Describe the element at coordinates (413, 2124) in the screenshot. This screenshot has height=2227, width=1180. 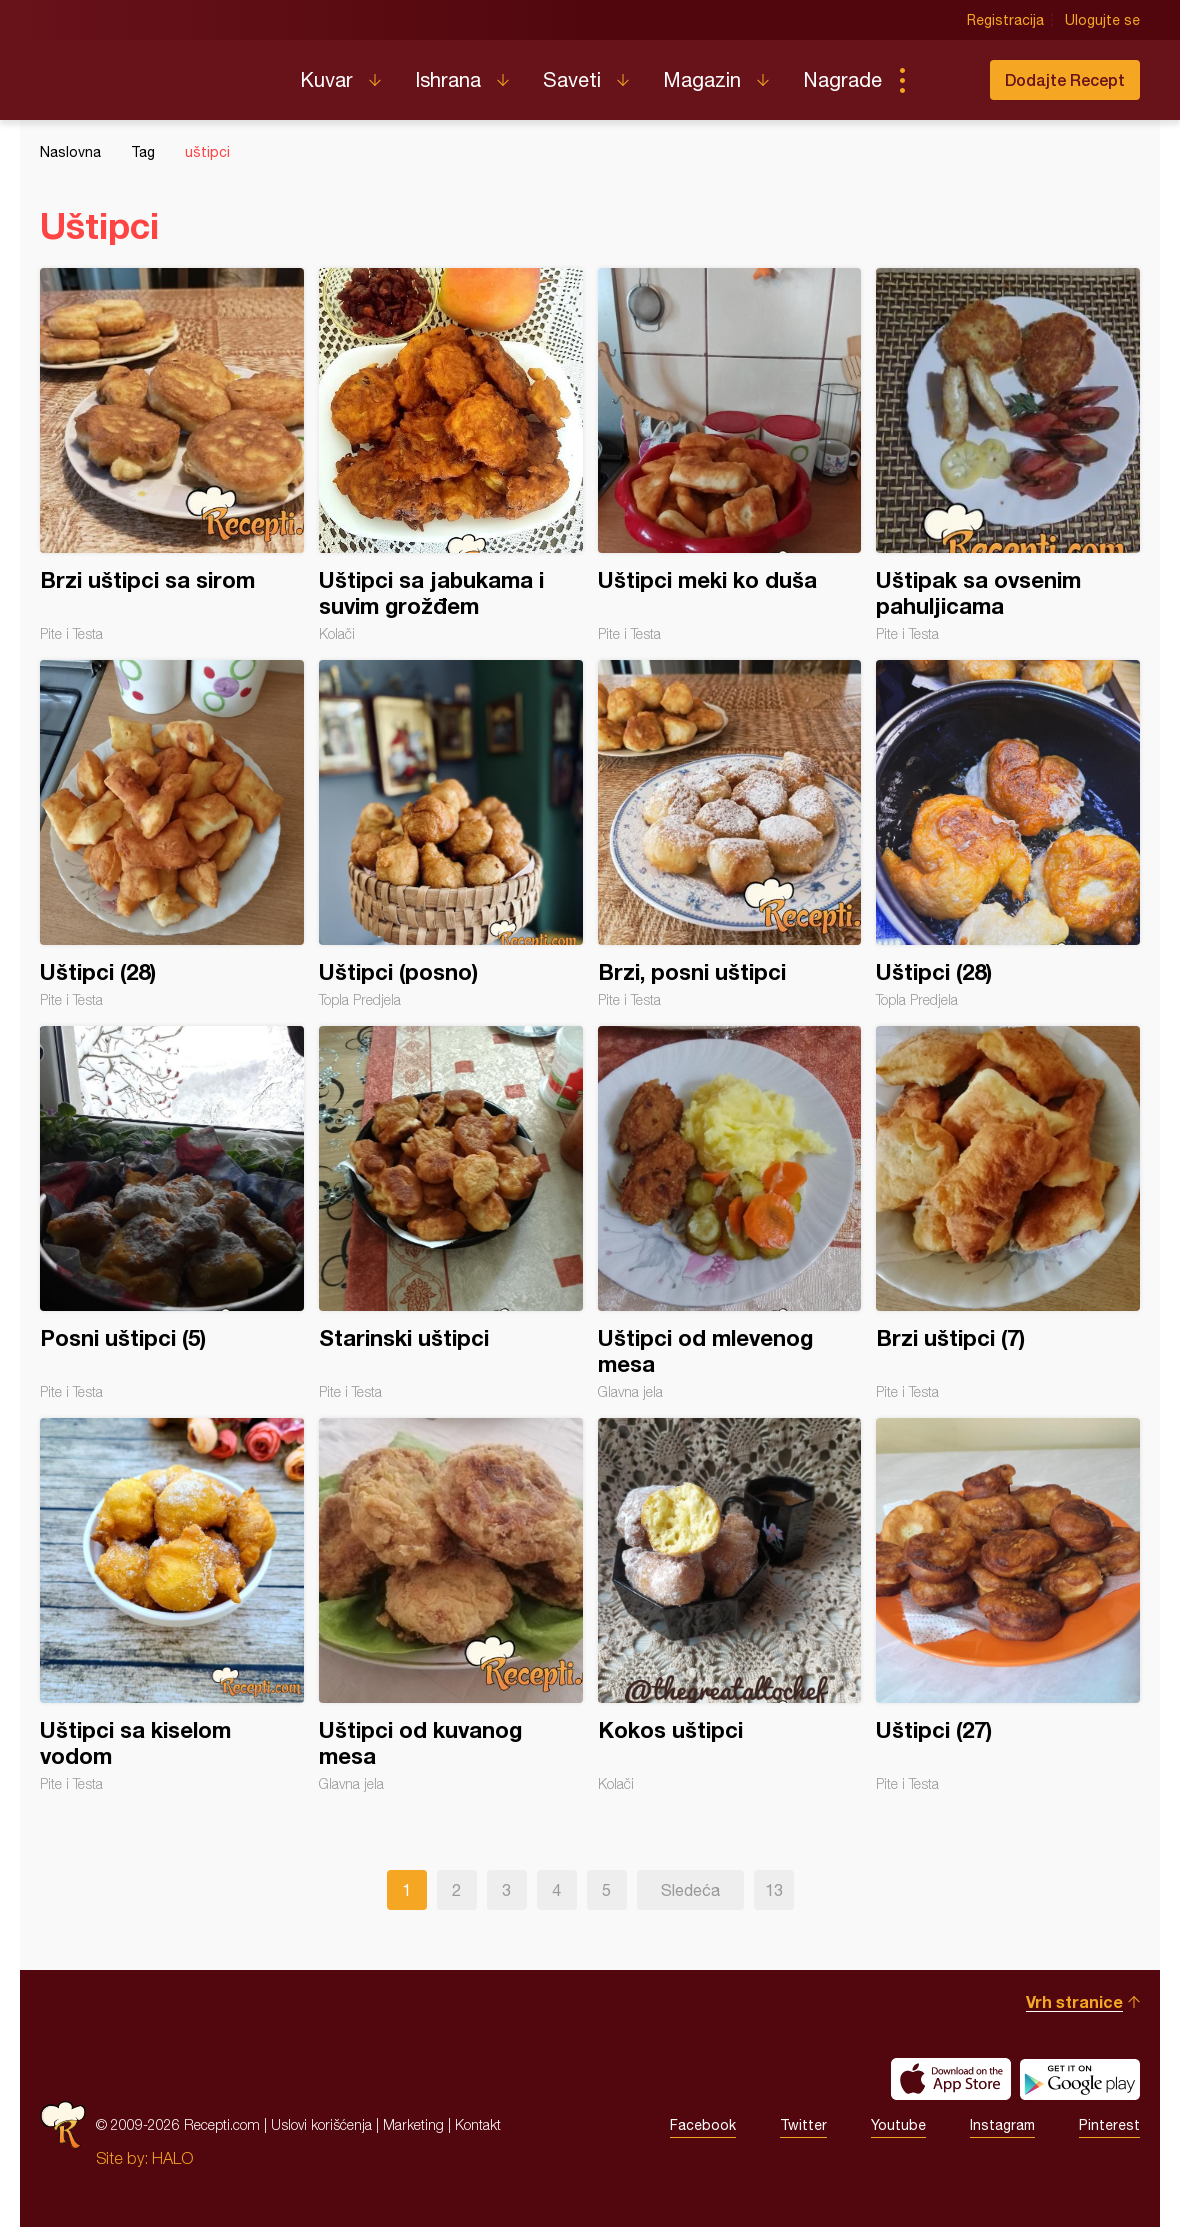
I see `Marketing` at that location.